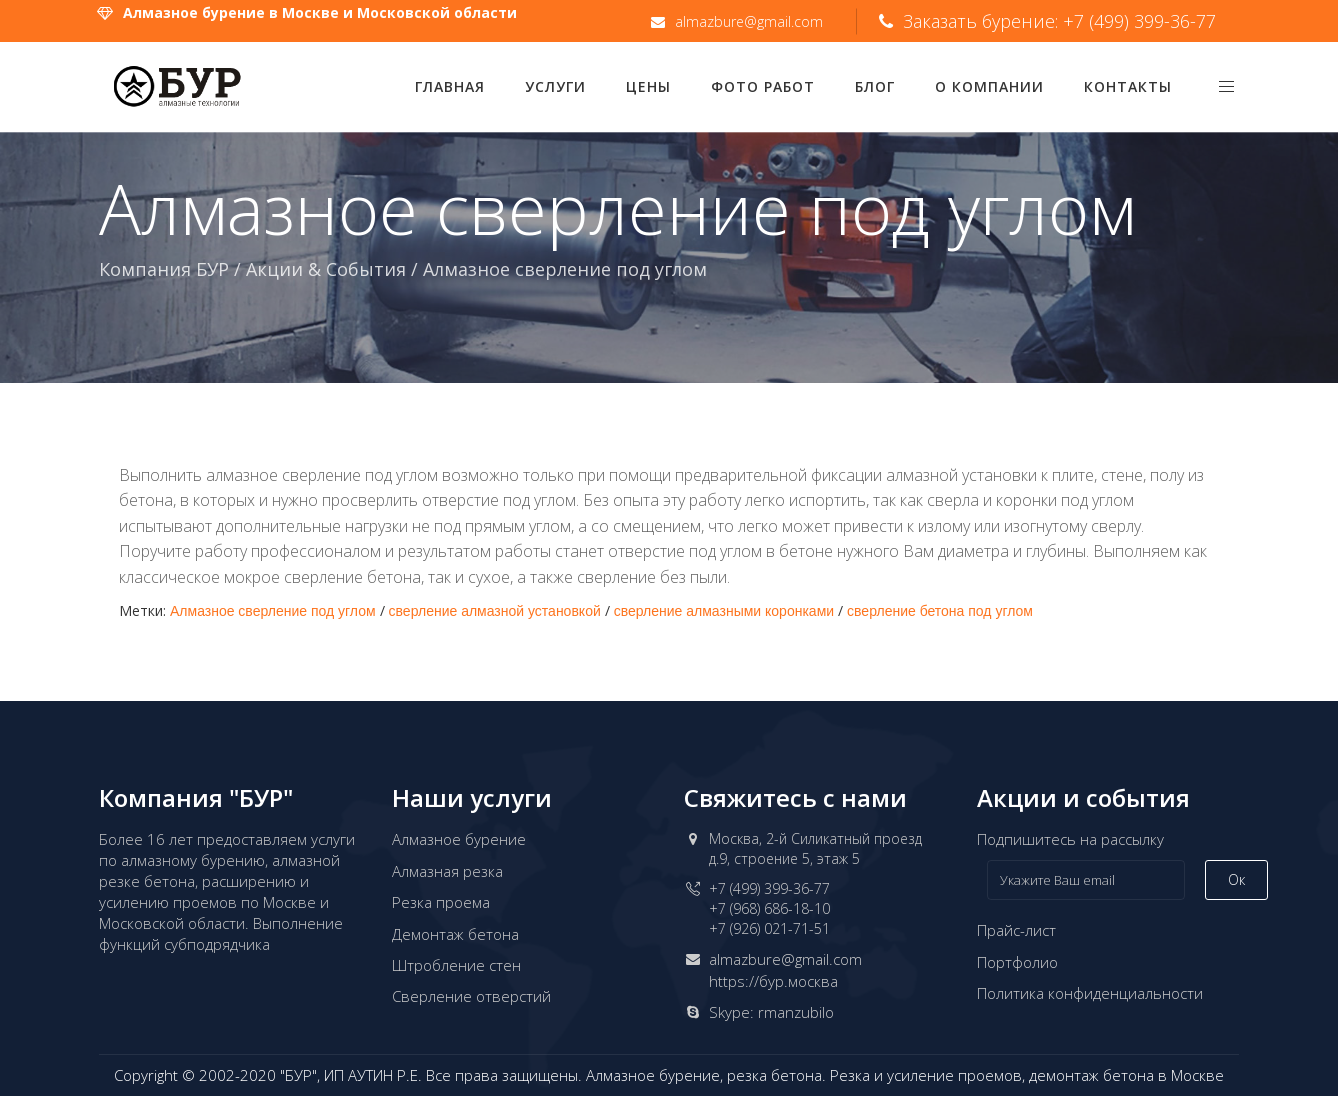  Describe the element at coordinates (785, 959) in the screenshot. I see `almazbure@gmail.com` at that location.